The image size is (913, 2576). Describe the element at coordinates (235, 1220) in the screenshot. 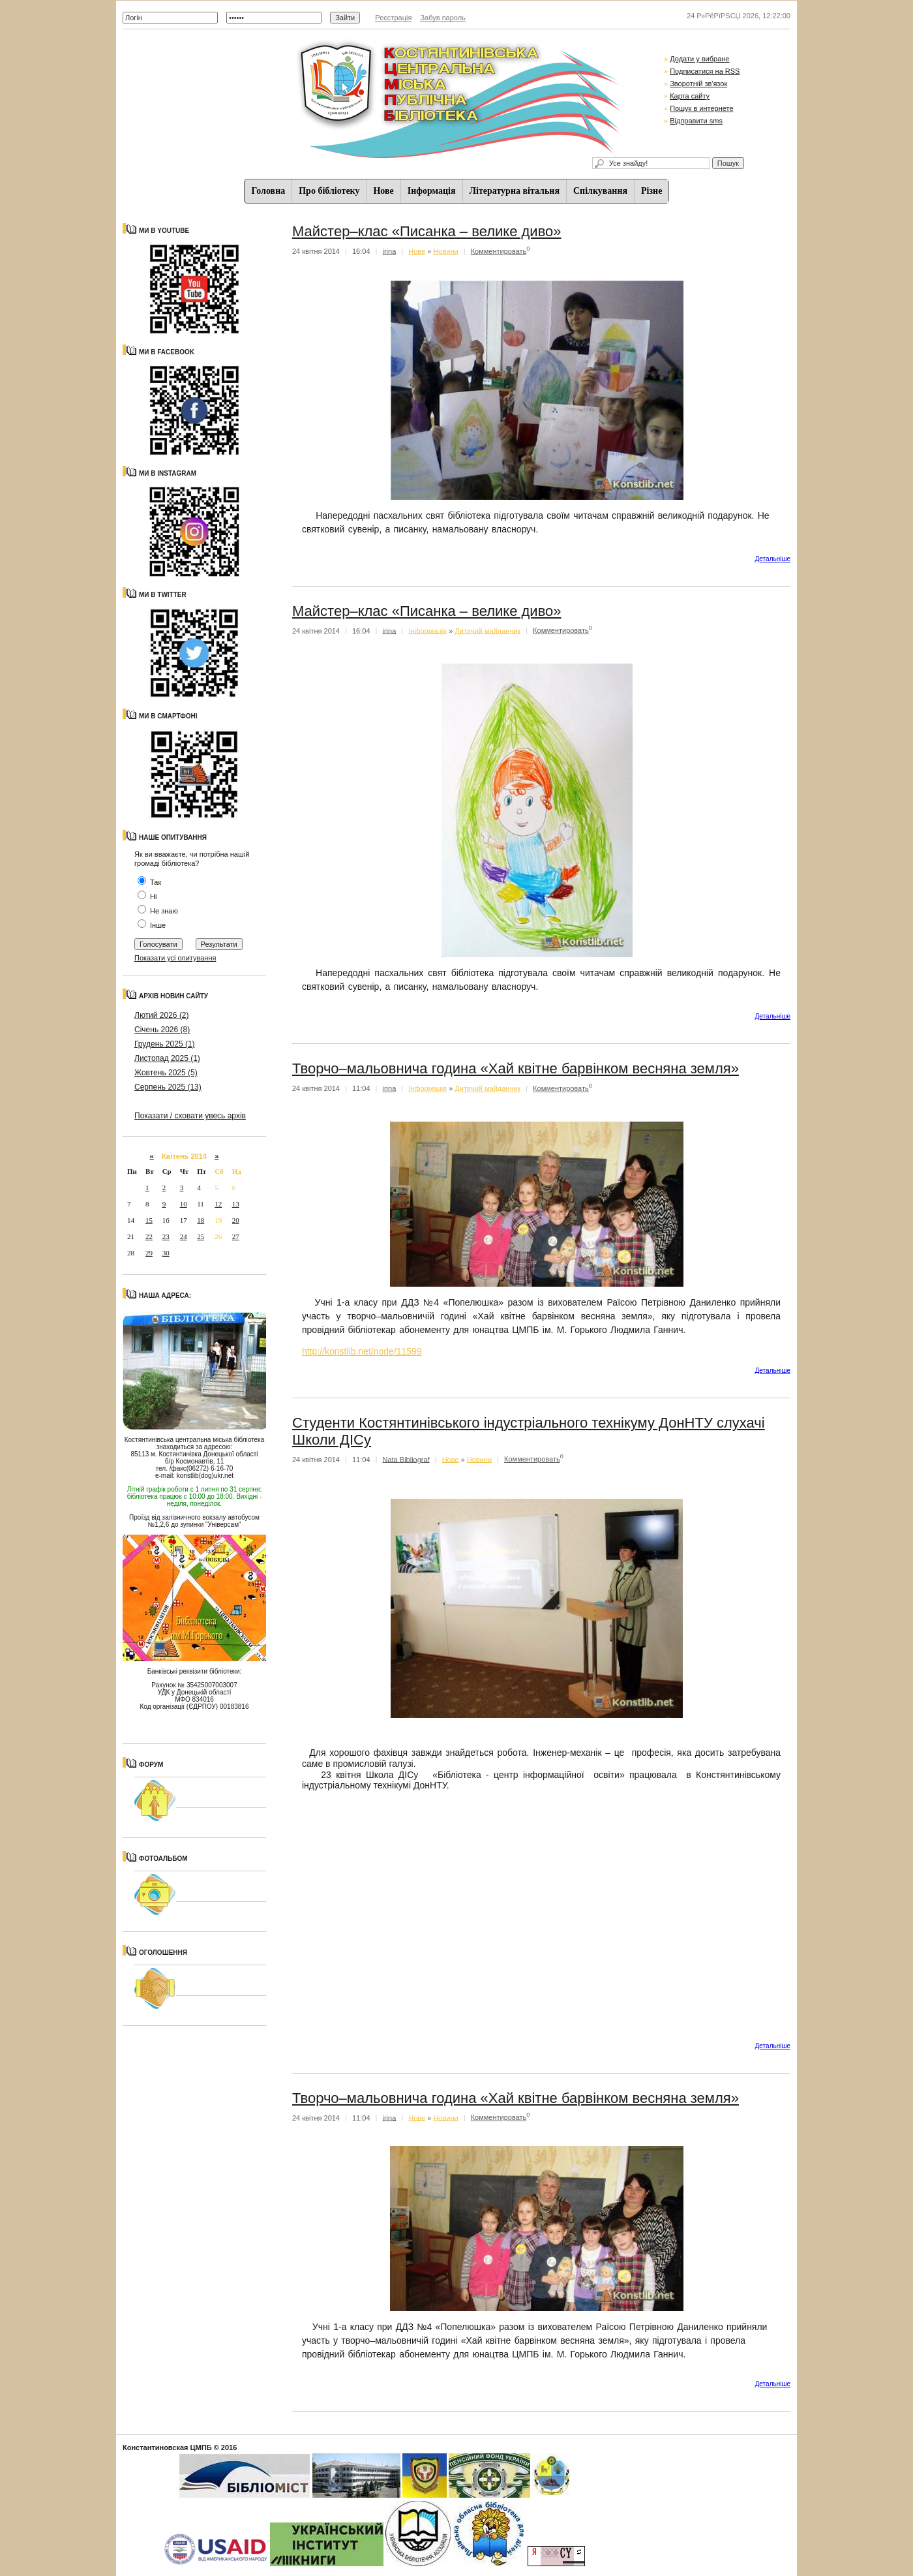

I see `20` at that location.